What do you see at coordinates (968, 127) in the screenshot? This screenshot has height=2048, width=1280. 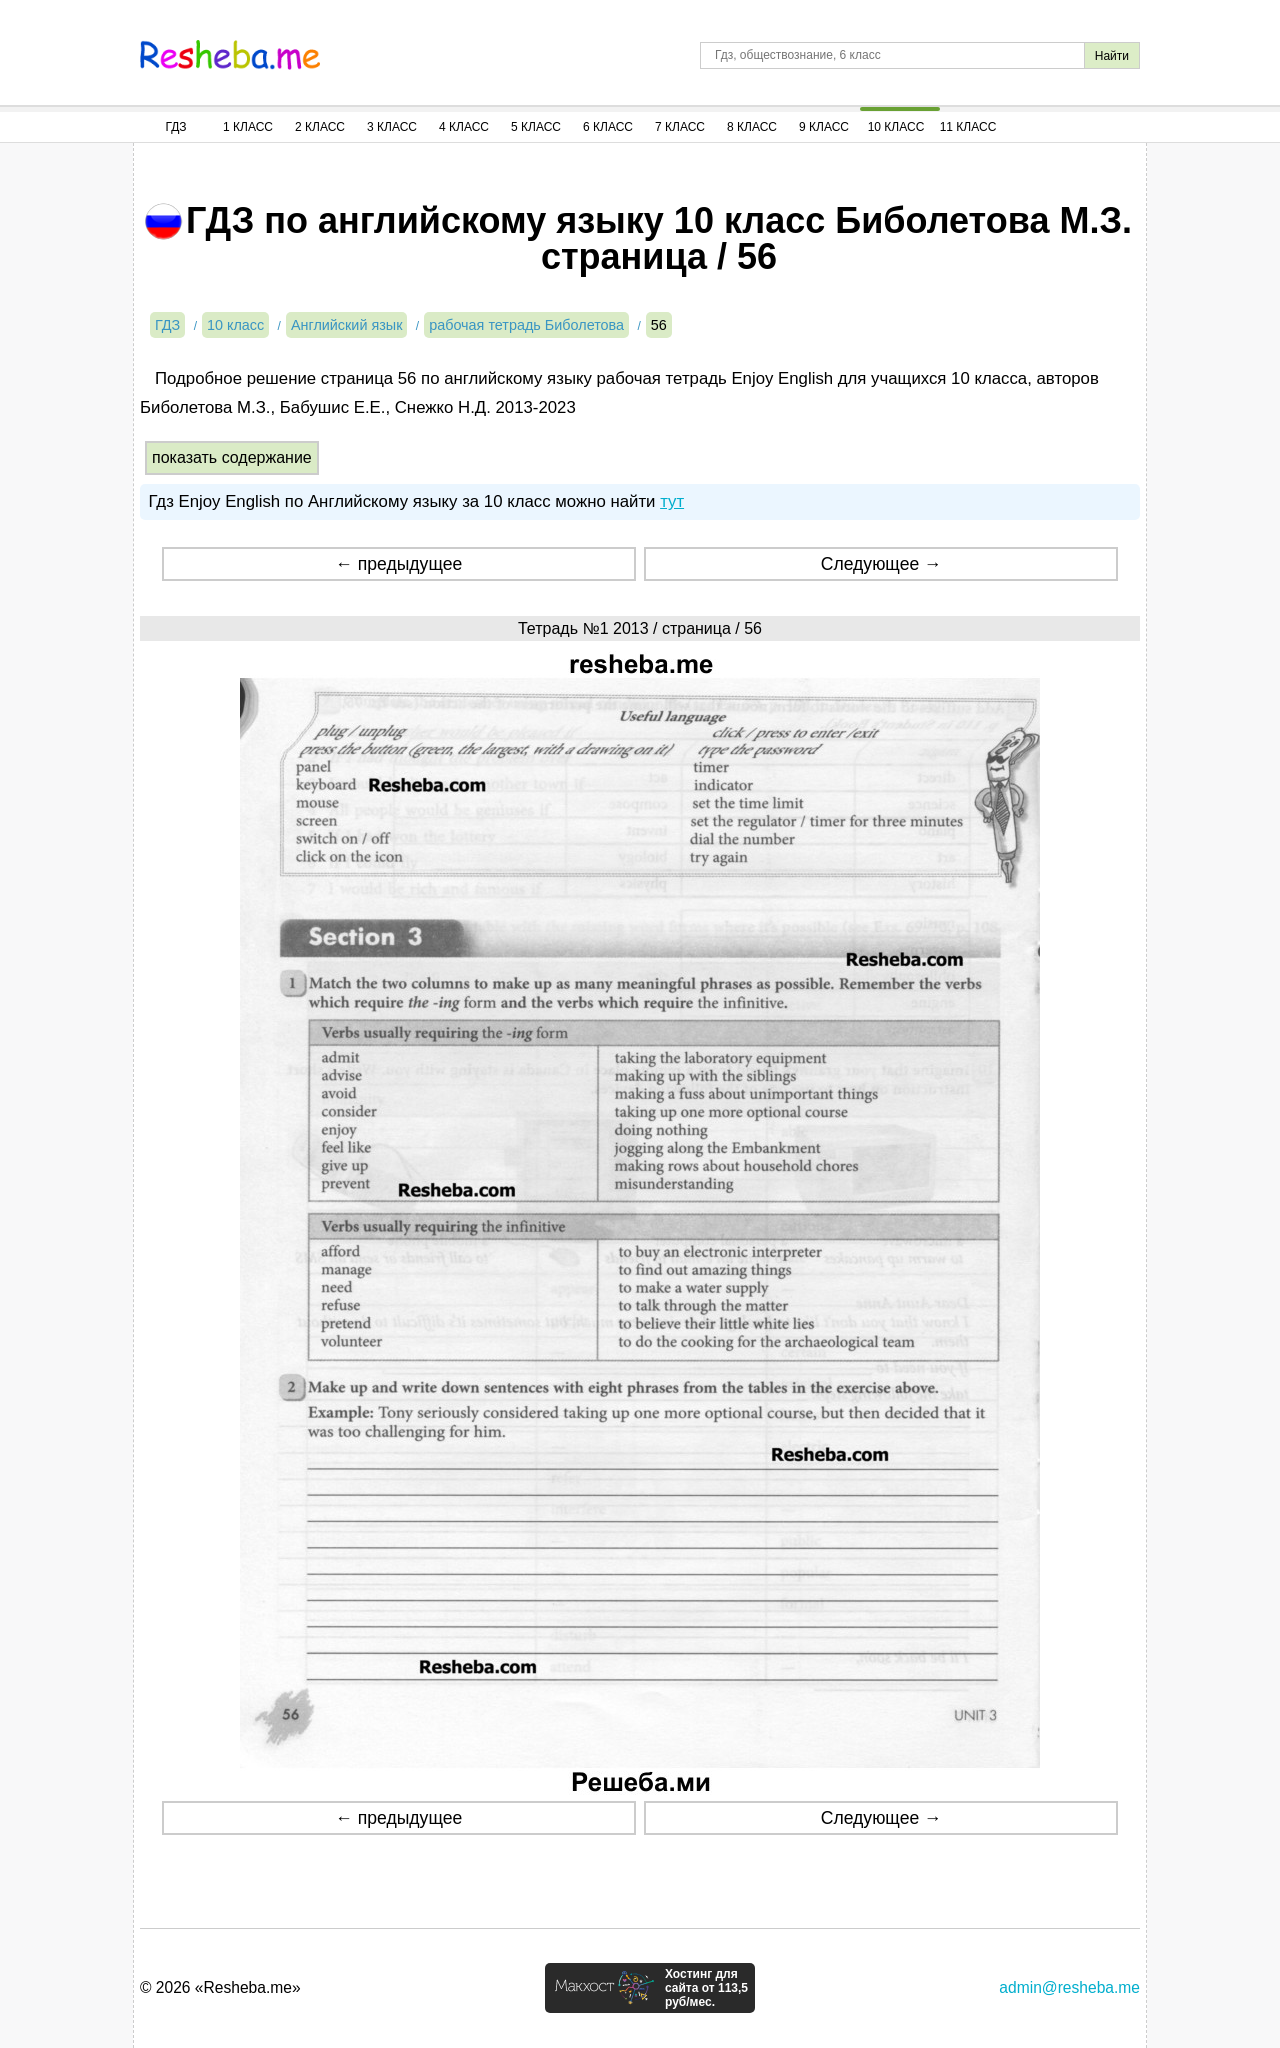 I see `11 Класс` at bounding box center [968, 127].